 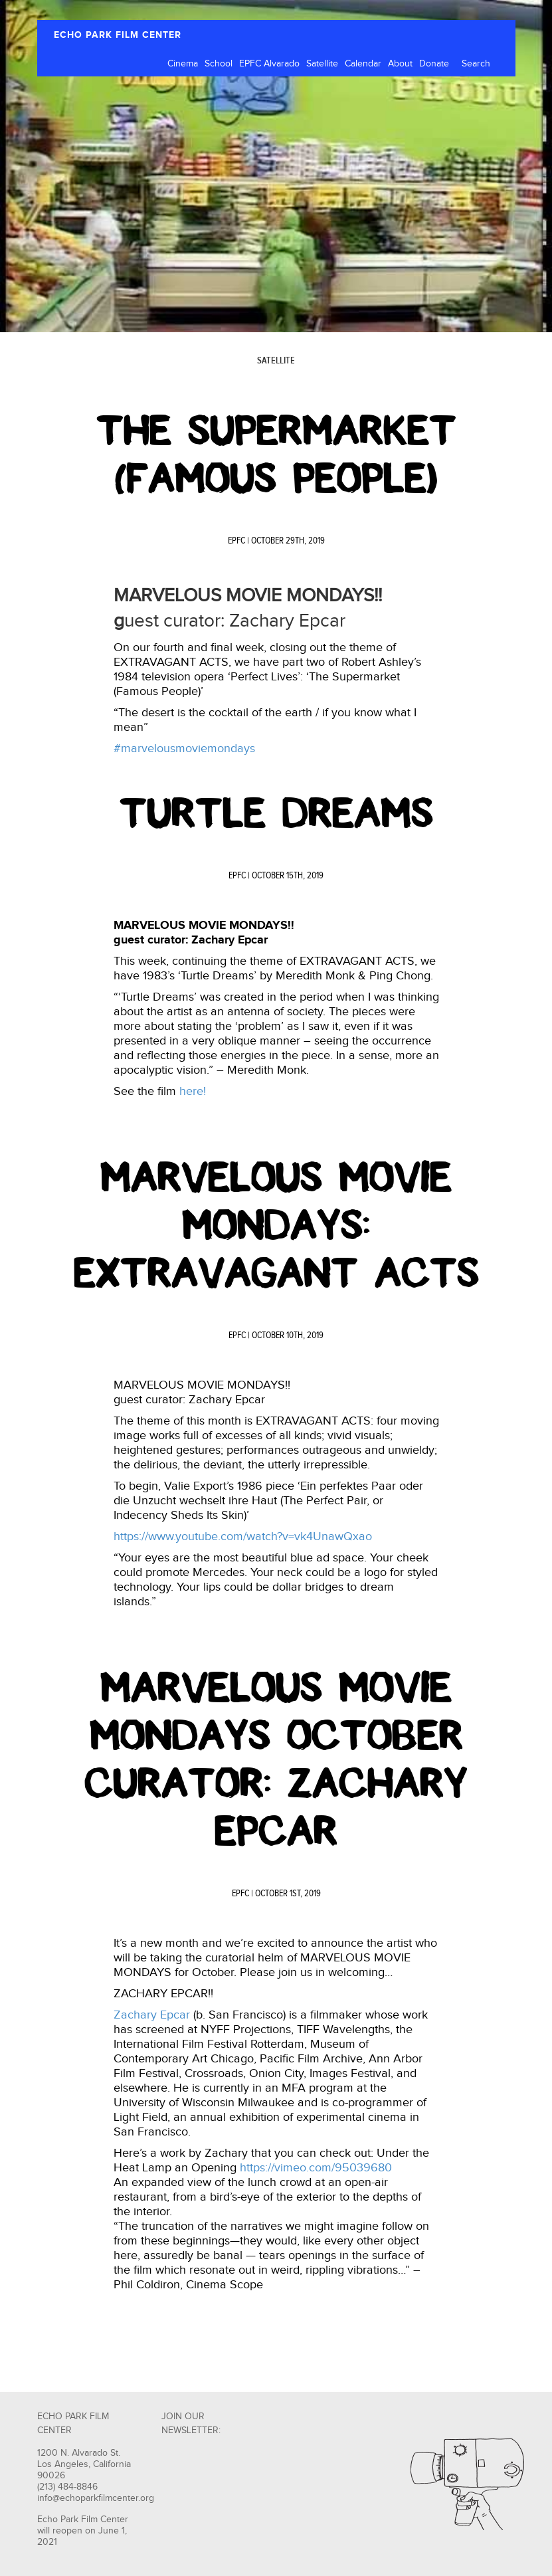 I want to click on Satellite, so click(x=322, y=63).